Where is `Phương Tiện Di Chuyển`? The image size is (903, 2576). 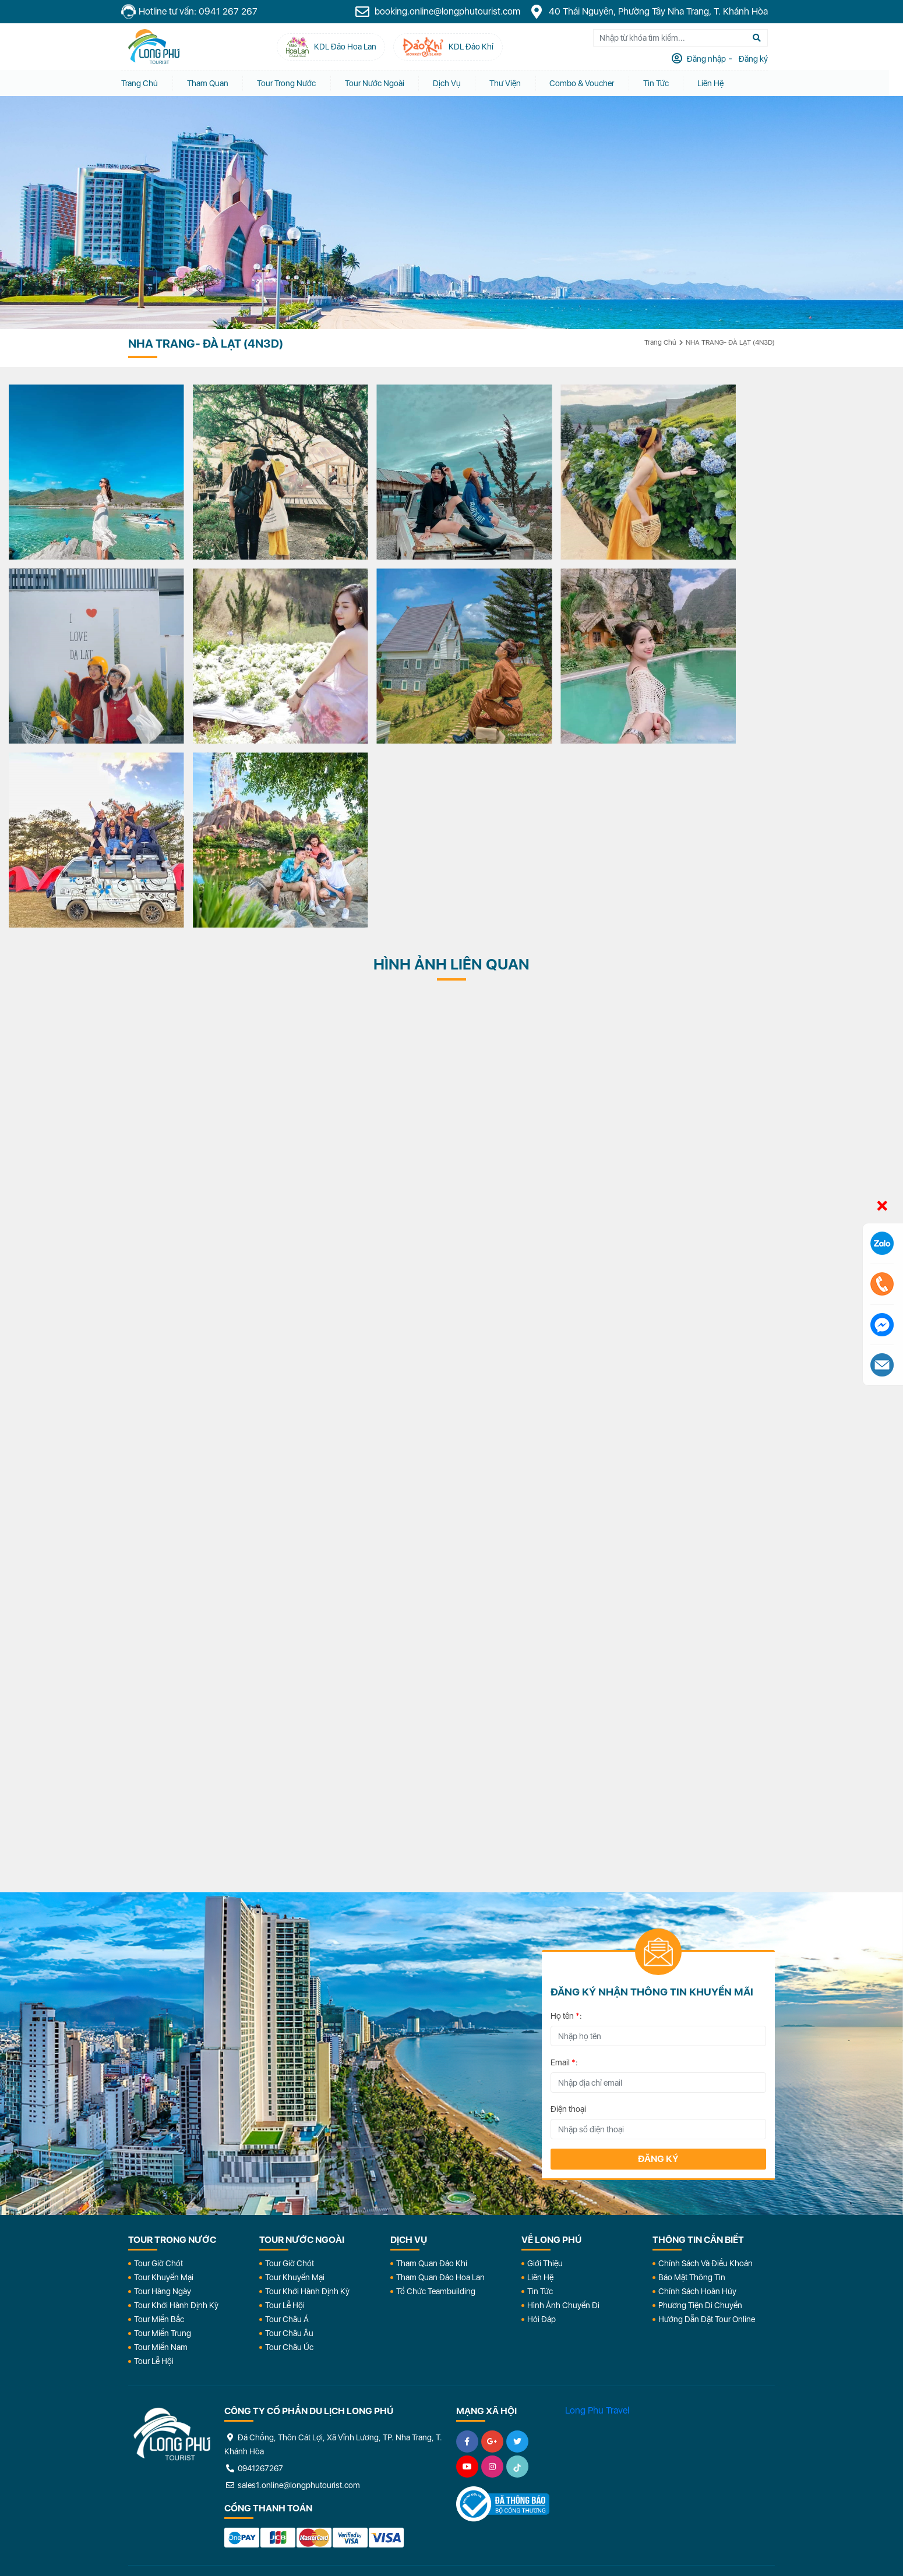
Phương Tiện Di Chuyển is located at coordinates (700, 2110).